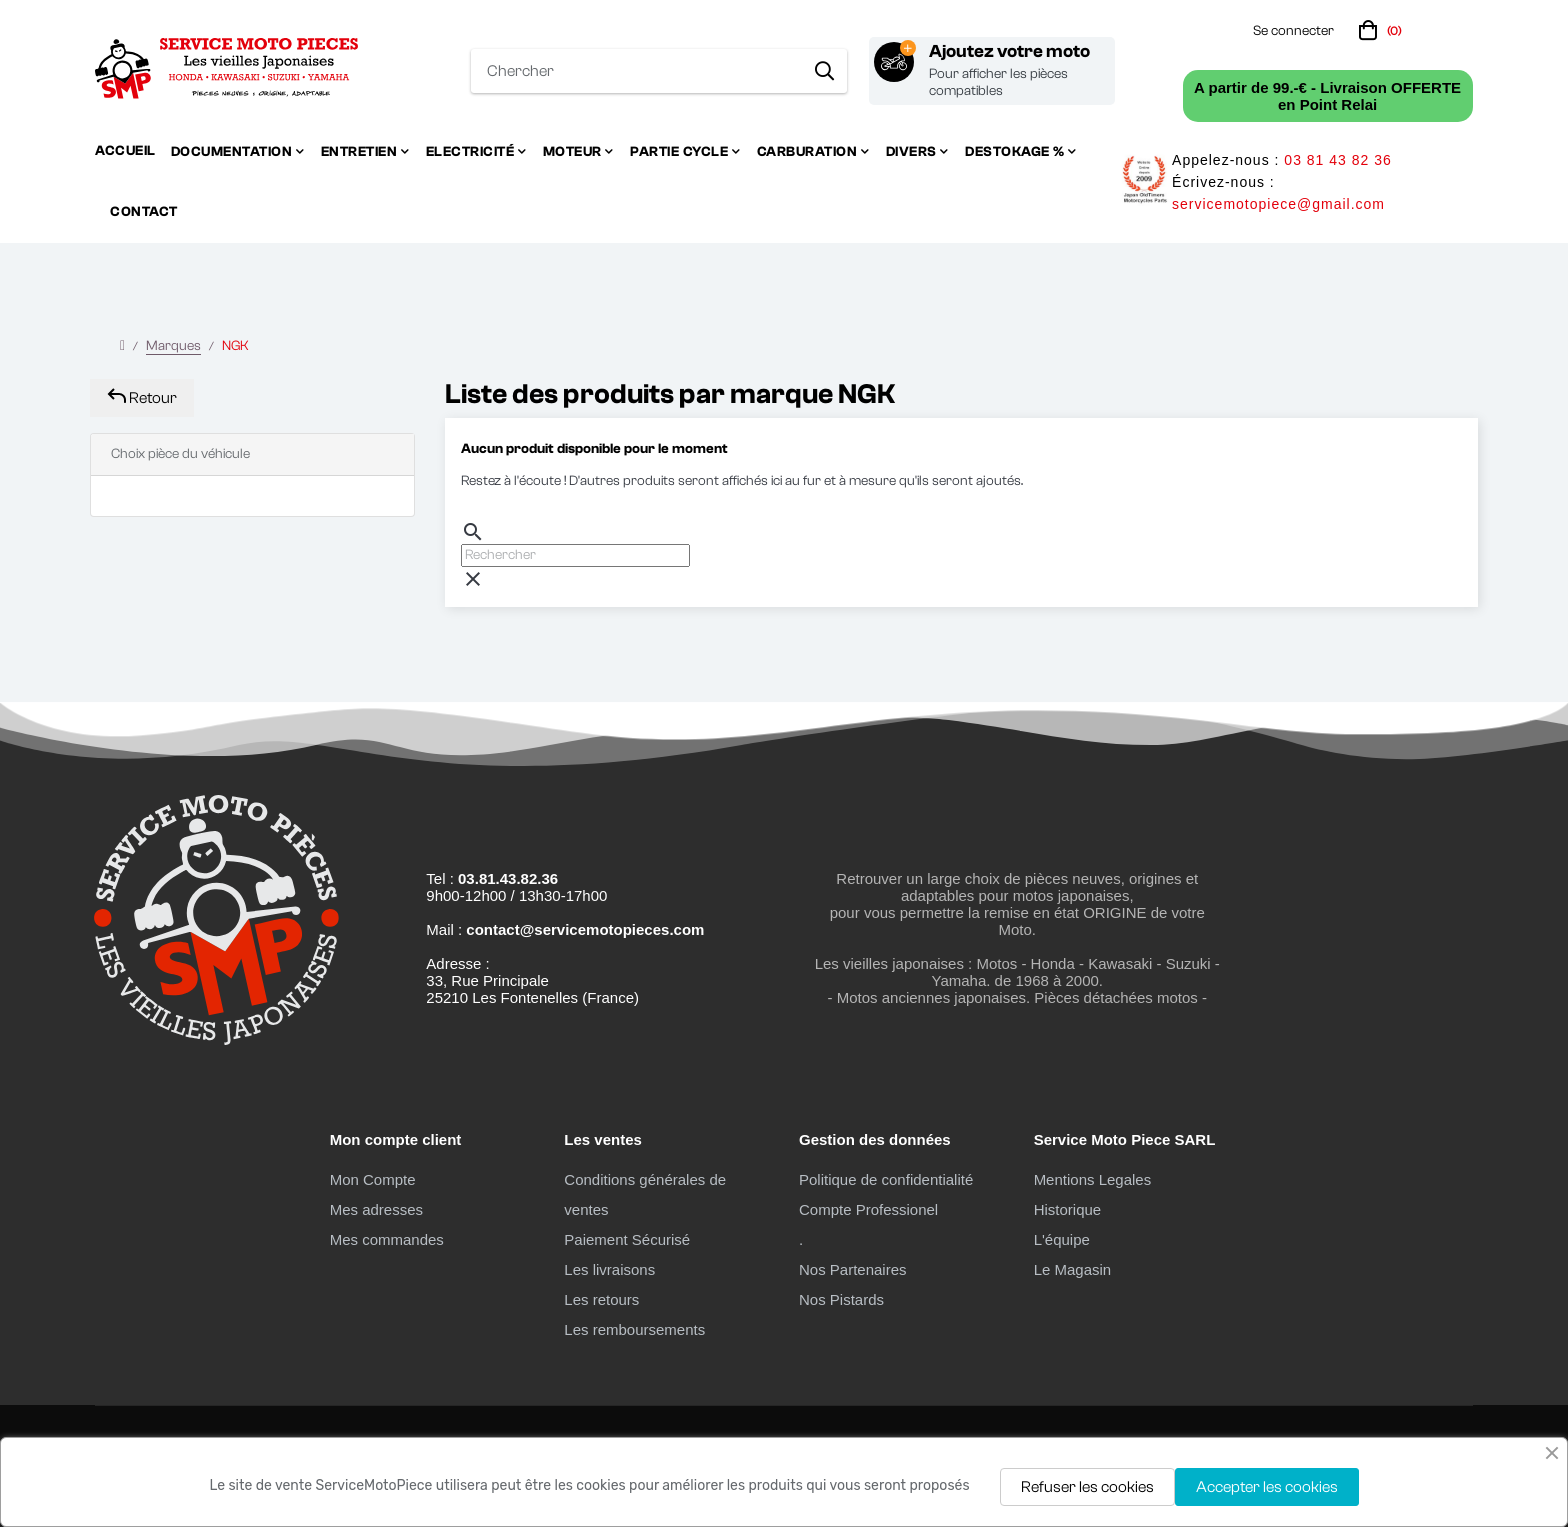  What do you see at coordinates (1337, 160) in the screenshot?
I see `03 81 43 82 36` at bounding box center [1337, 160].